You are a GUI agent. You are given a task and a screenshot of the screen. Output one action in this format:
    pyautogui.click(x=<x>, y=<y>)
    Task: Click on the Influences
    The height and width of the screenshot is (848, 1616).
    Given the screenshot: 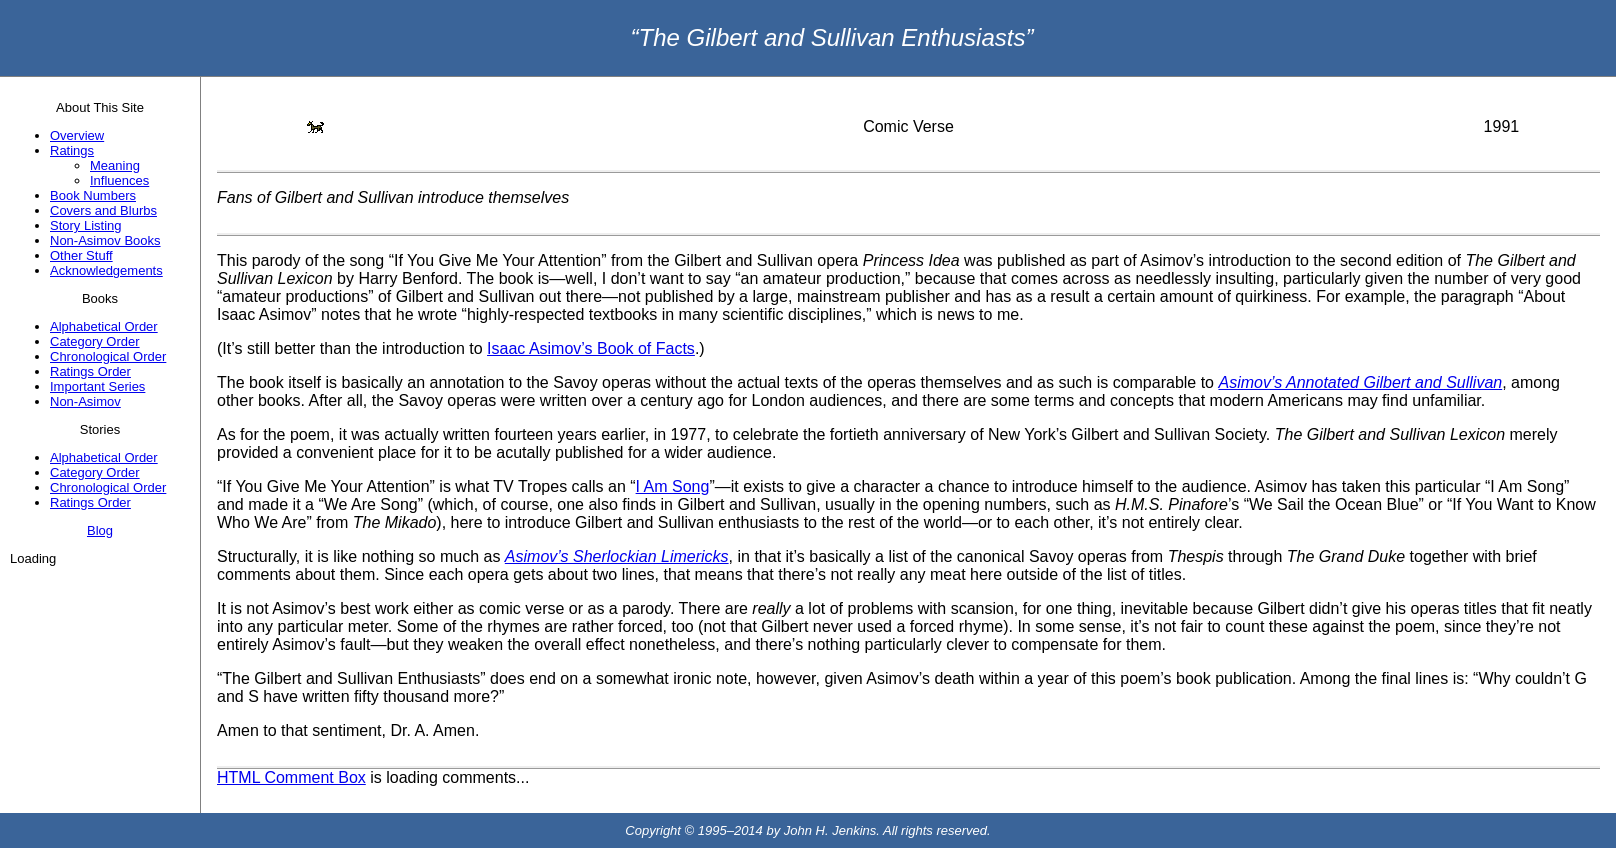 What is the action you would take?
    pyautogui.click(x=119, y=180)
    